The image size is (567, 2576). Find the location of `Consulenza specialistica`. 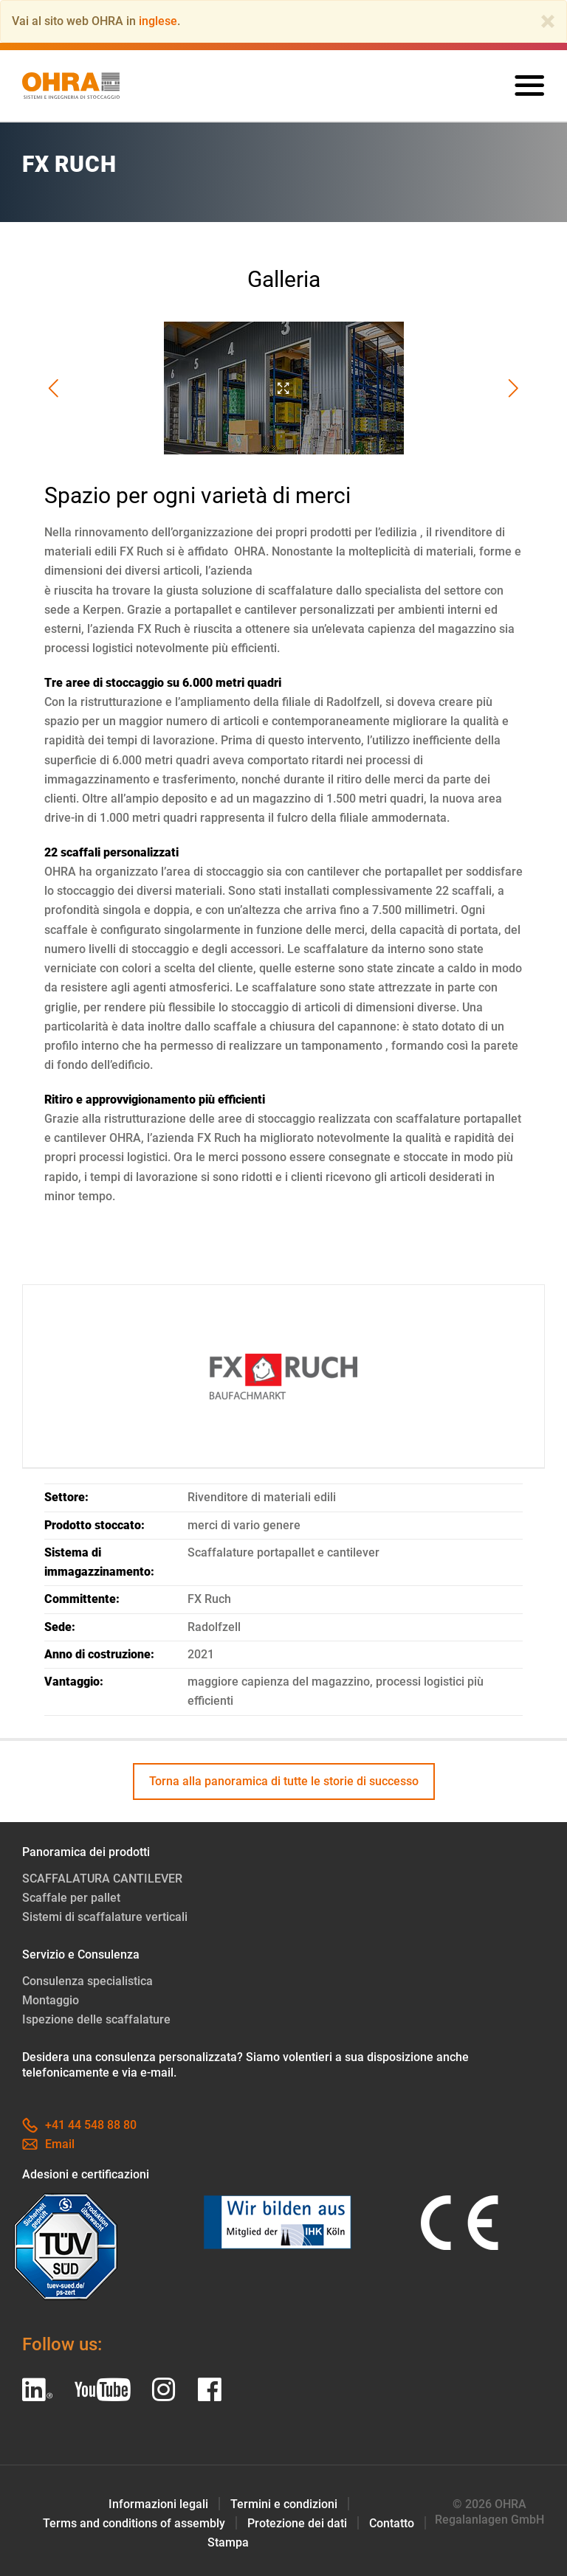

Consulenza specialistica is located at coordinates (87, 1981).